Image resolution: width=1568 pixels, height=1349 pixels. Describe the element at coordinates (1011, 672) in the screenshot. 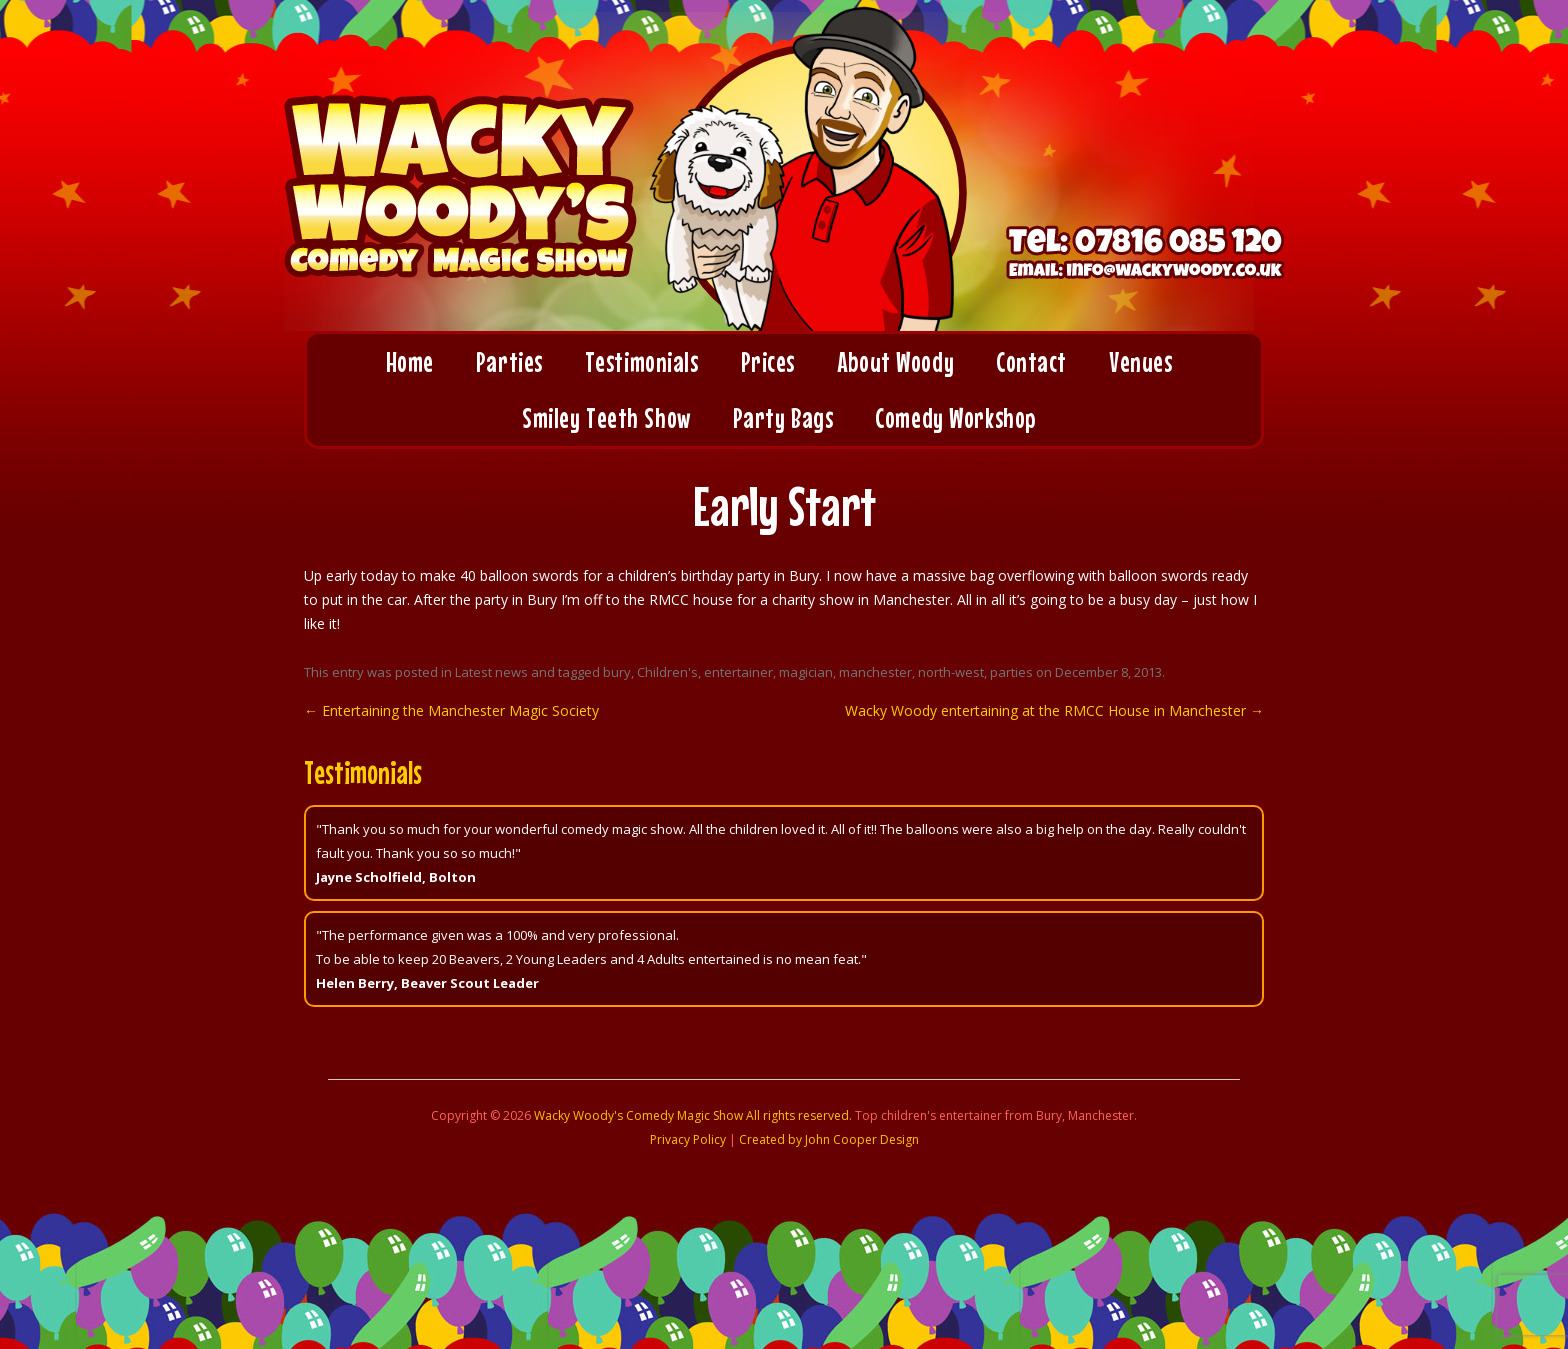

I see `parties` at that location.